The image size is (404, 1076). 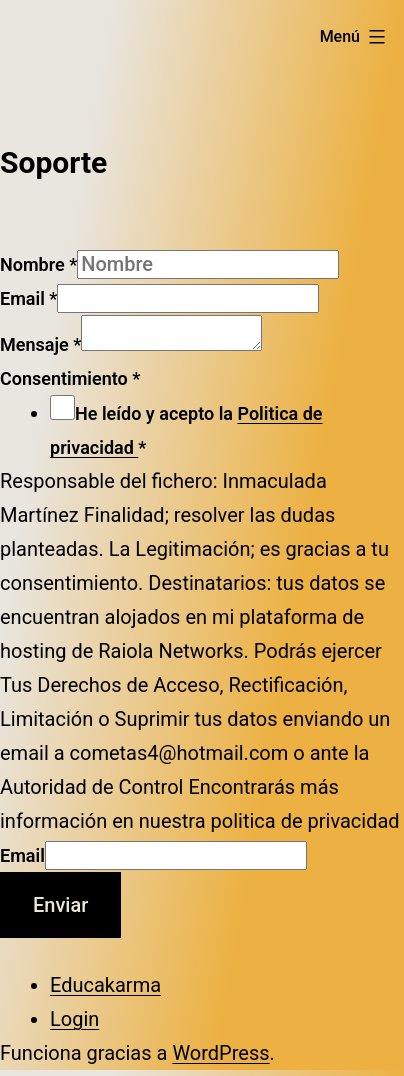 What do you see at coordinates (28, 298) in the screenshot?
I see `Email` at bounding box center [28, 298].